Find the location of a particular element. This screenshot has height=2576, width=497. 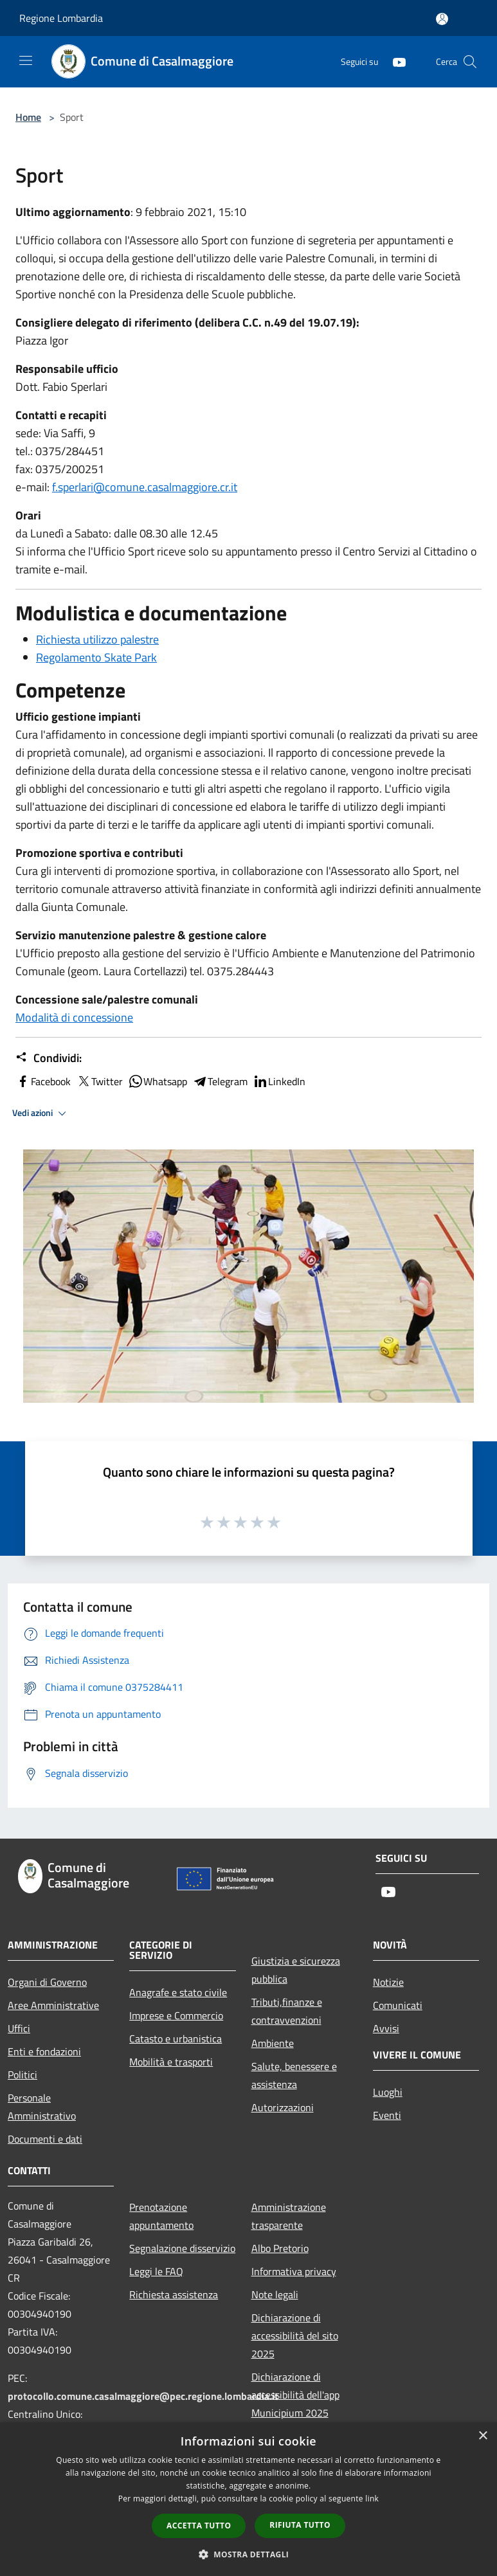

[Toggle navigation] is located at coordinates (25, 60).